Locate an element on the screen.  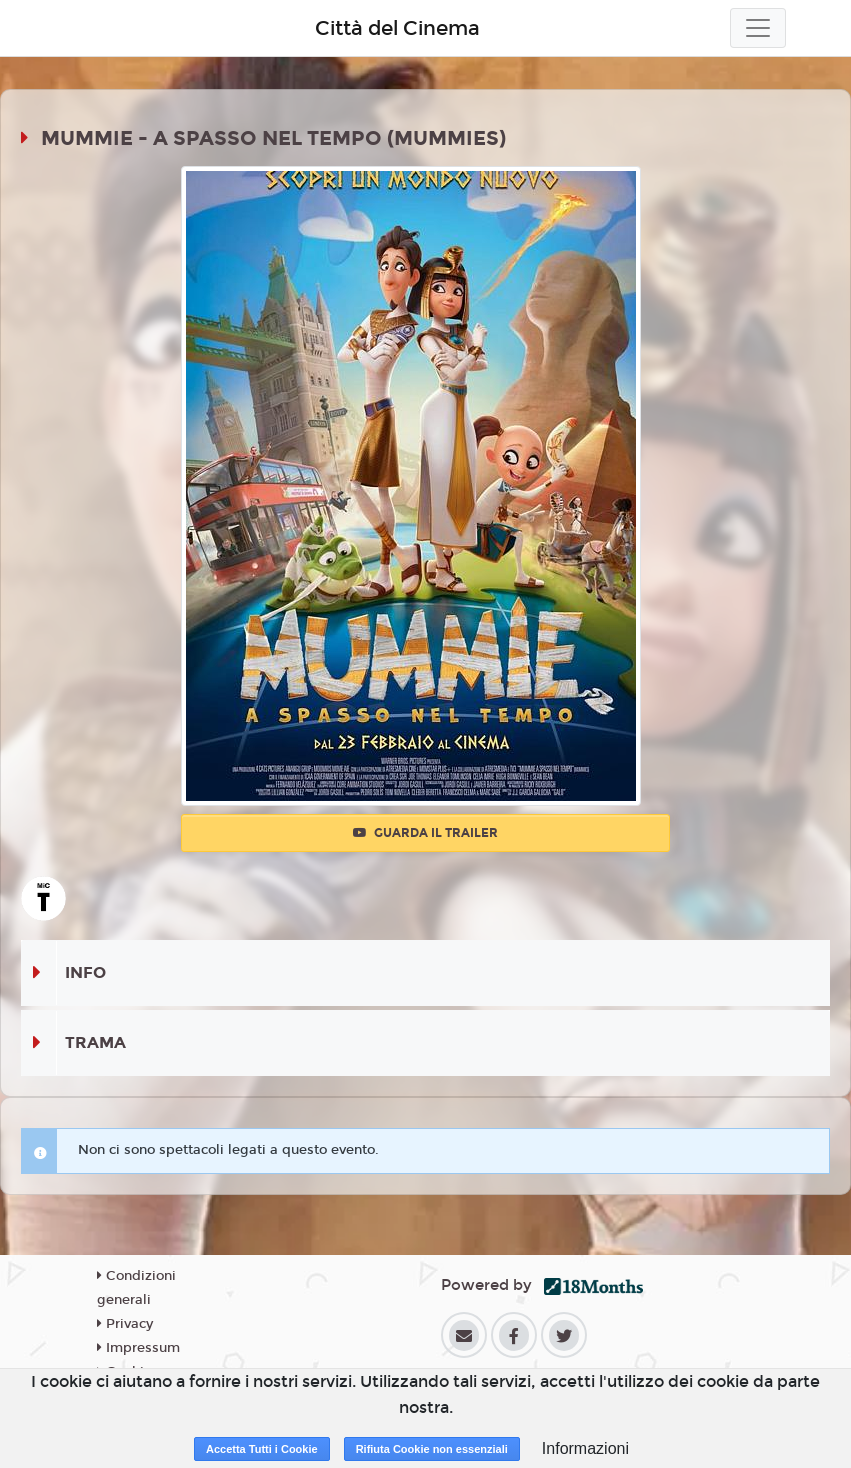
Accetta Tutti i Cookie is located at coordinates (262, 1449).